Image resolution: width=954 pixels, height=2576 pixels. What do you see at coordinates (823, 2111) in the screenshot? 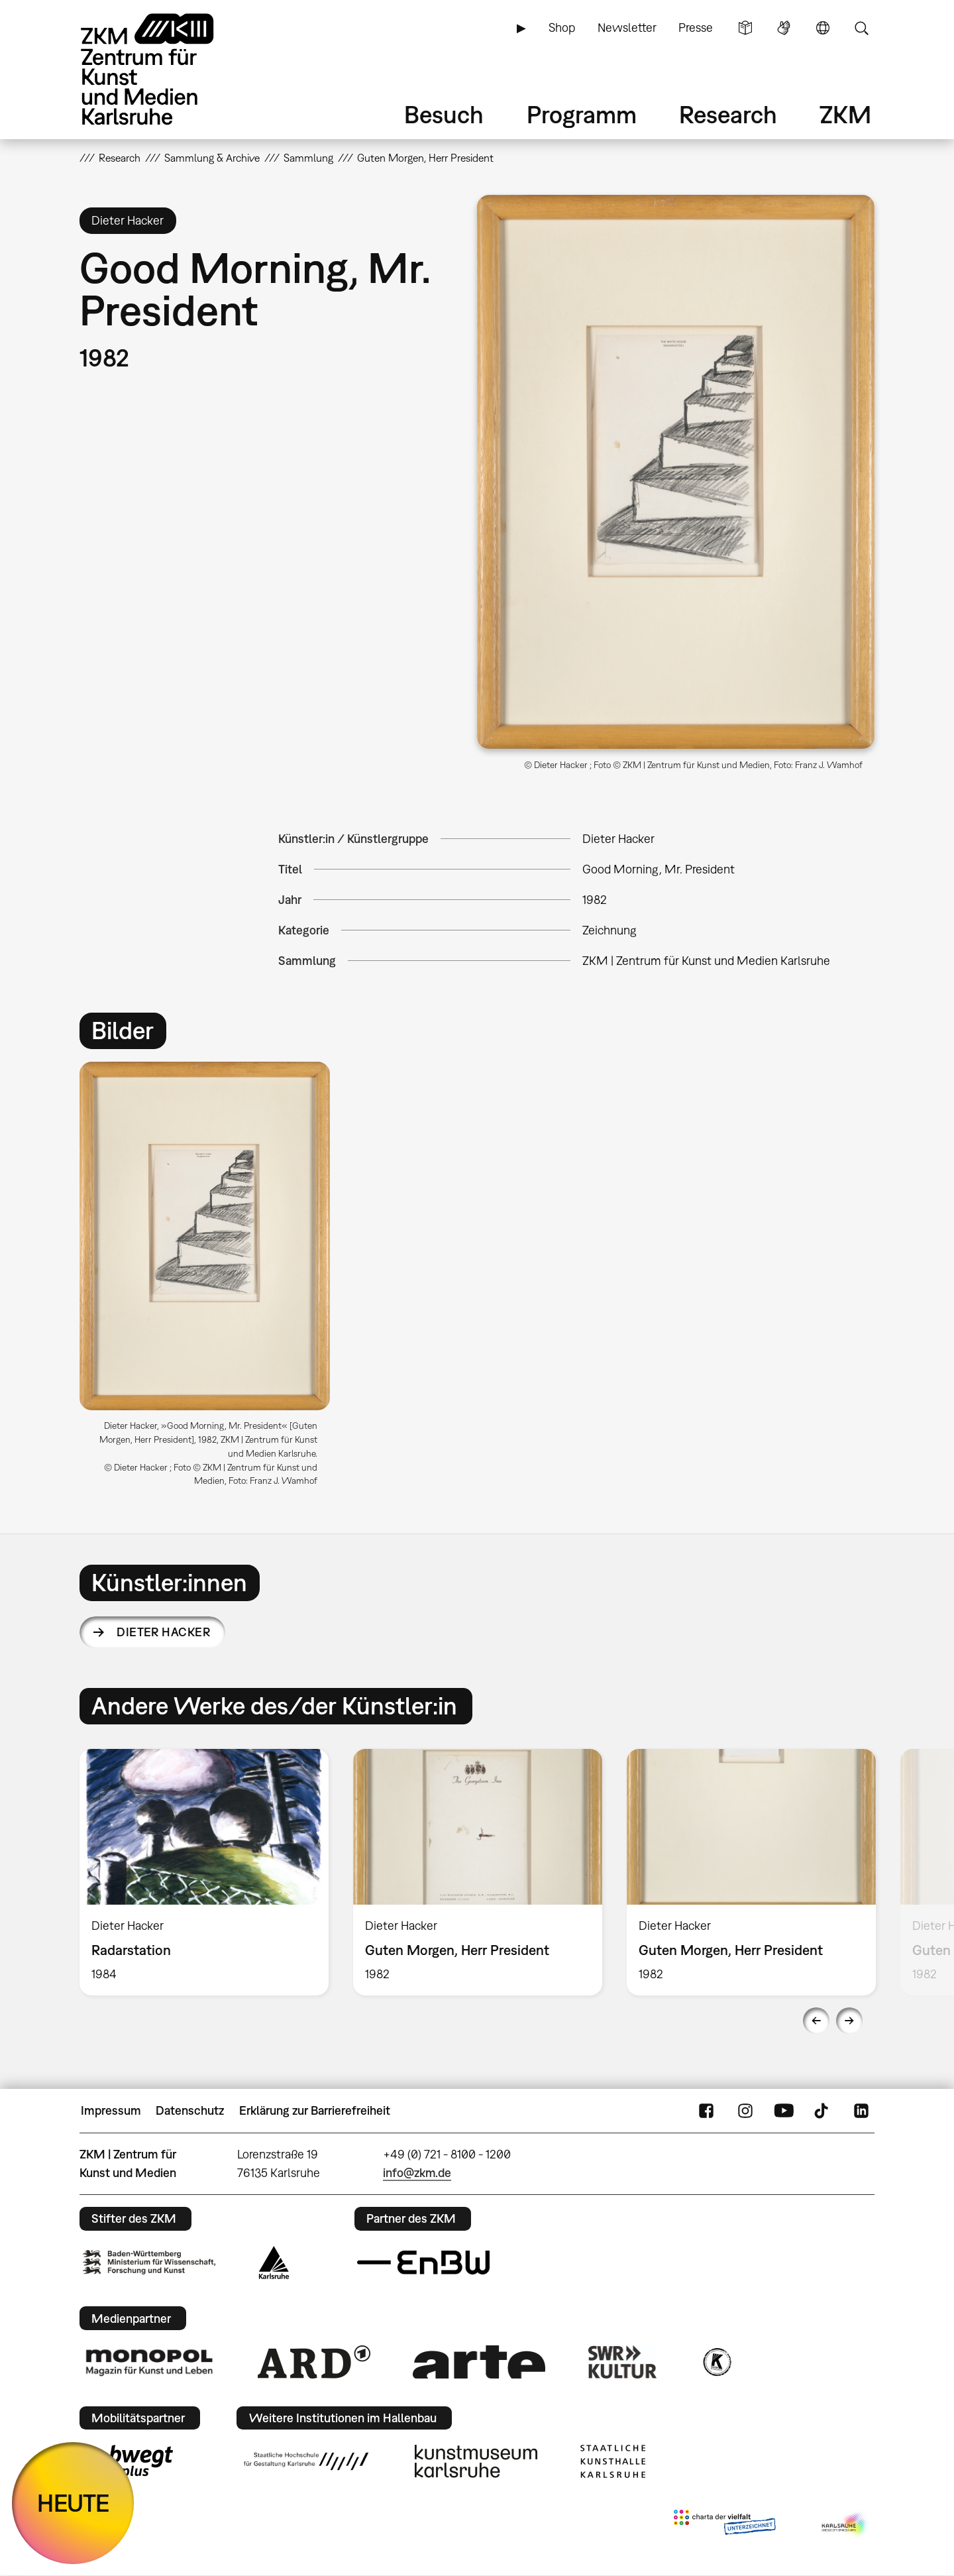
I see `TikTok` at bounding box center [823, 2111].